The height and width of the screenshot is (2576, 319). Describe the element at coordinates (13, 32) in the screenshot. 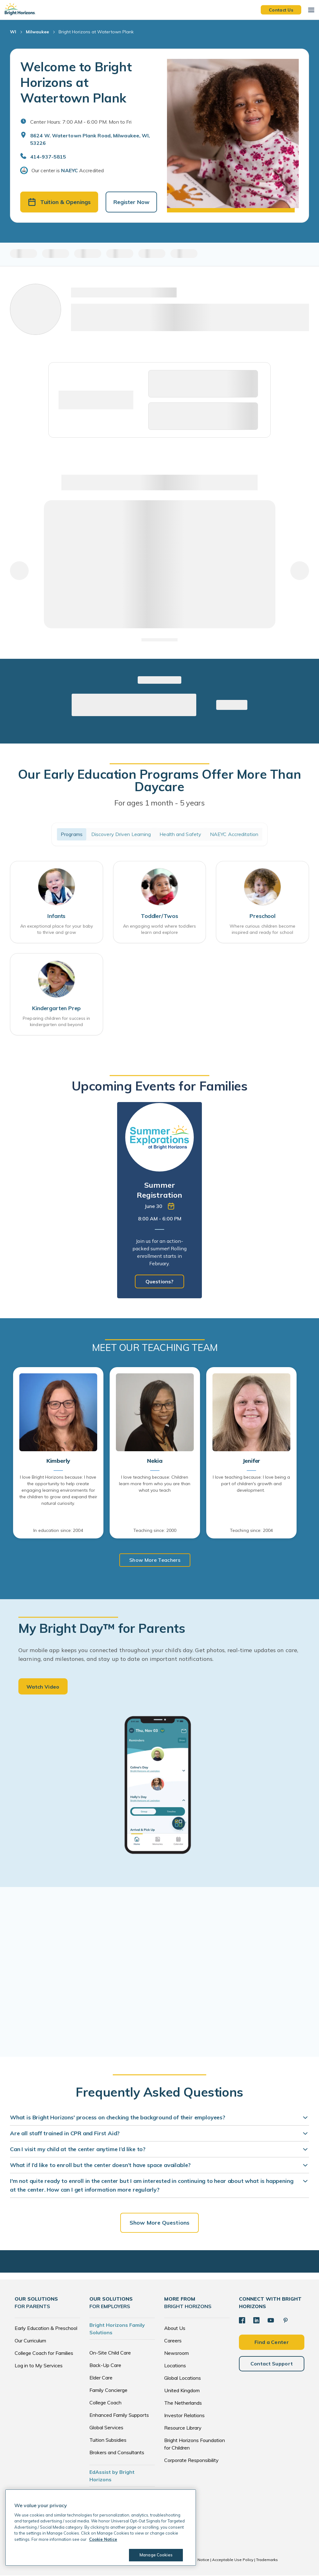

I see `WI` at that location.